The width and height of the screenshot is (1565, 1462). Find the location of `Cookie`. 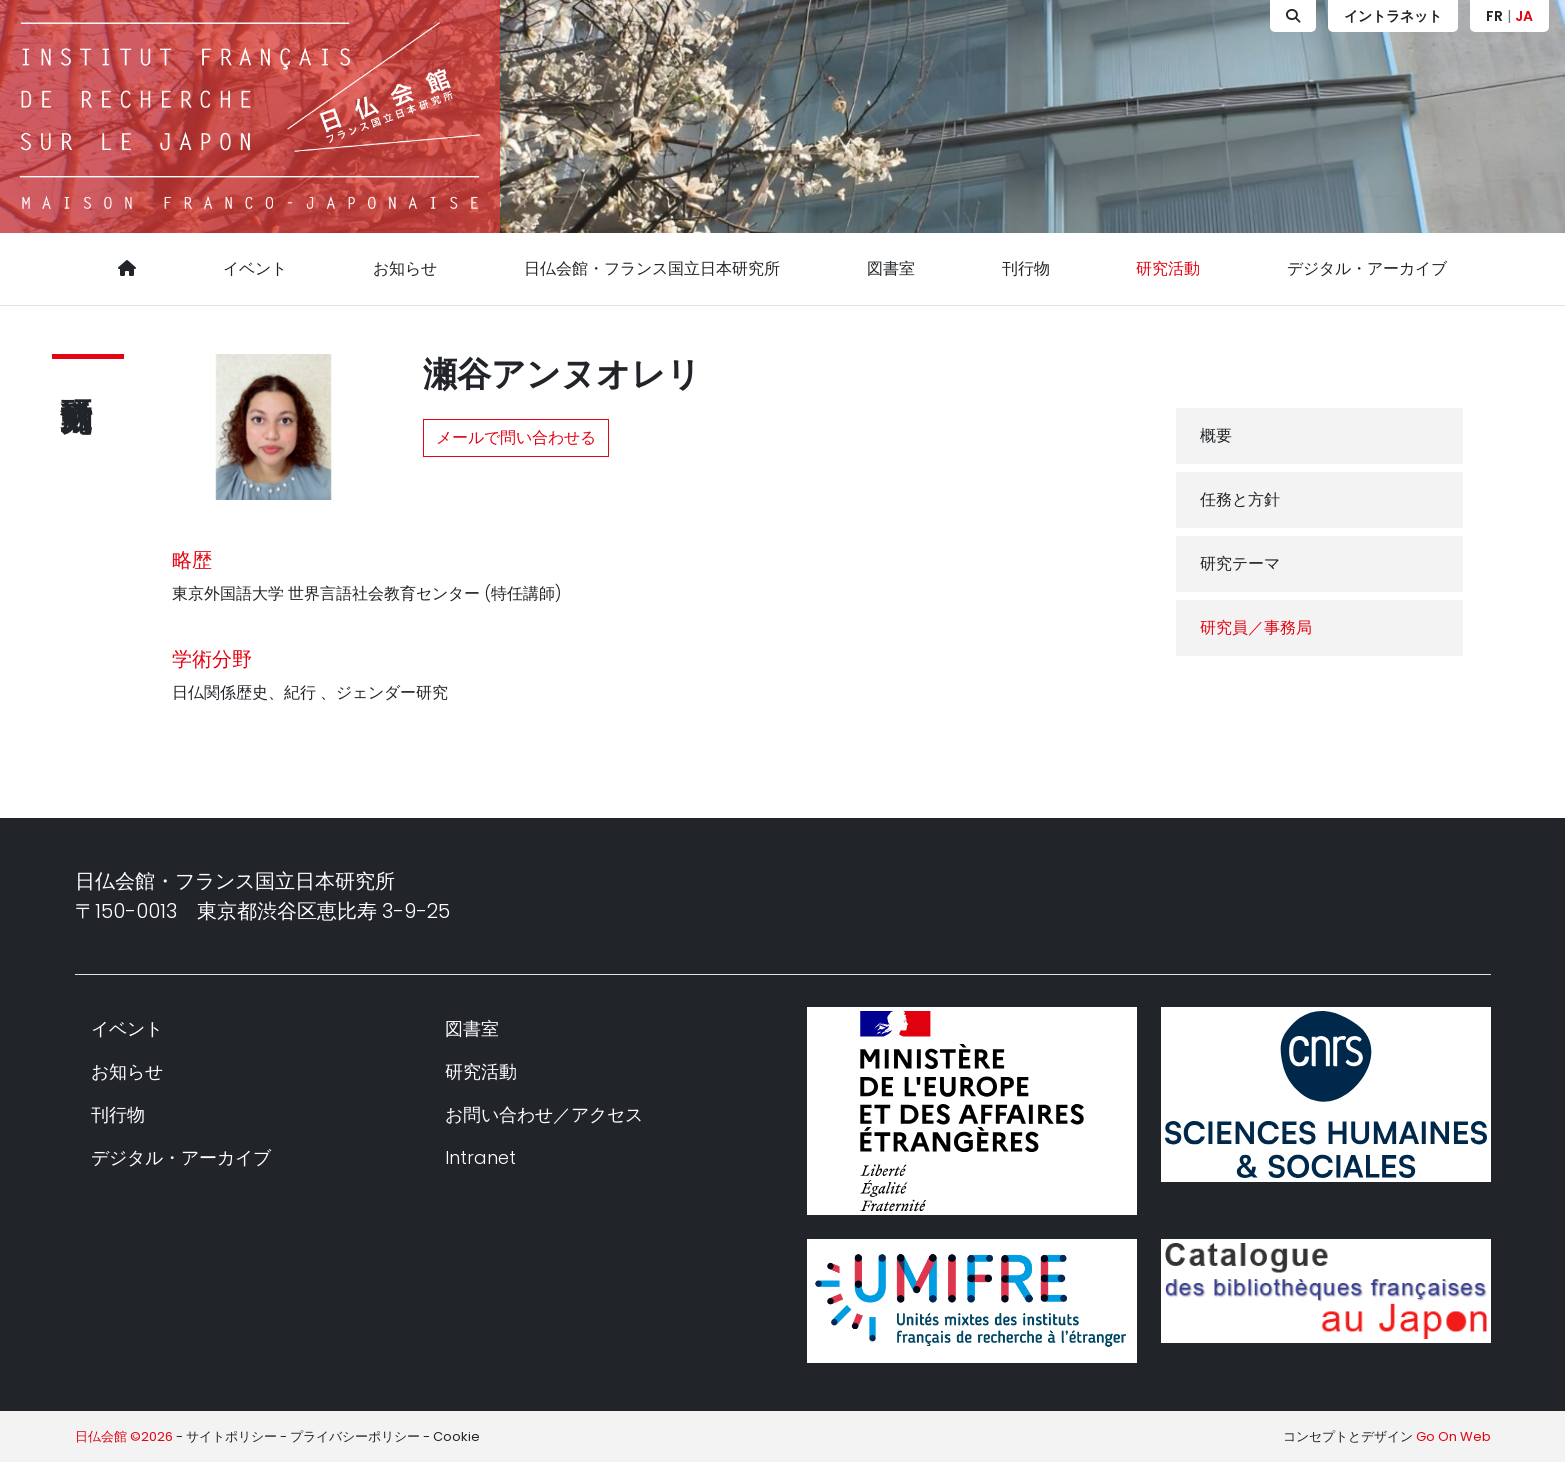

Cookie is located at coordinates (456, 1436).